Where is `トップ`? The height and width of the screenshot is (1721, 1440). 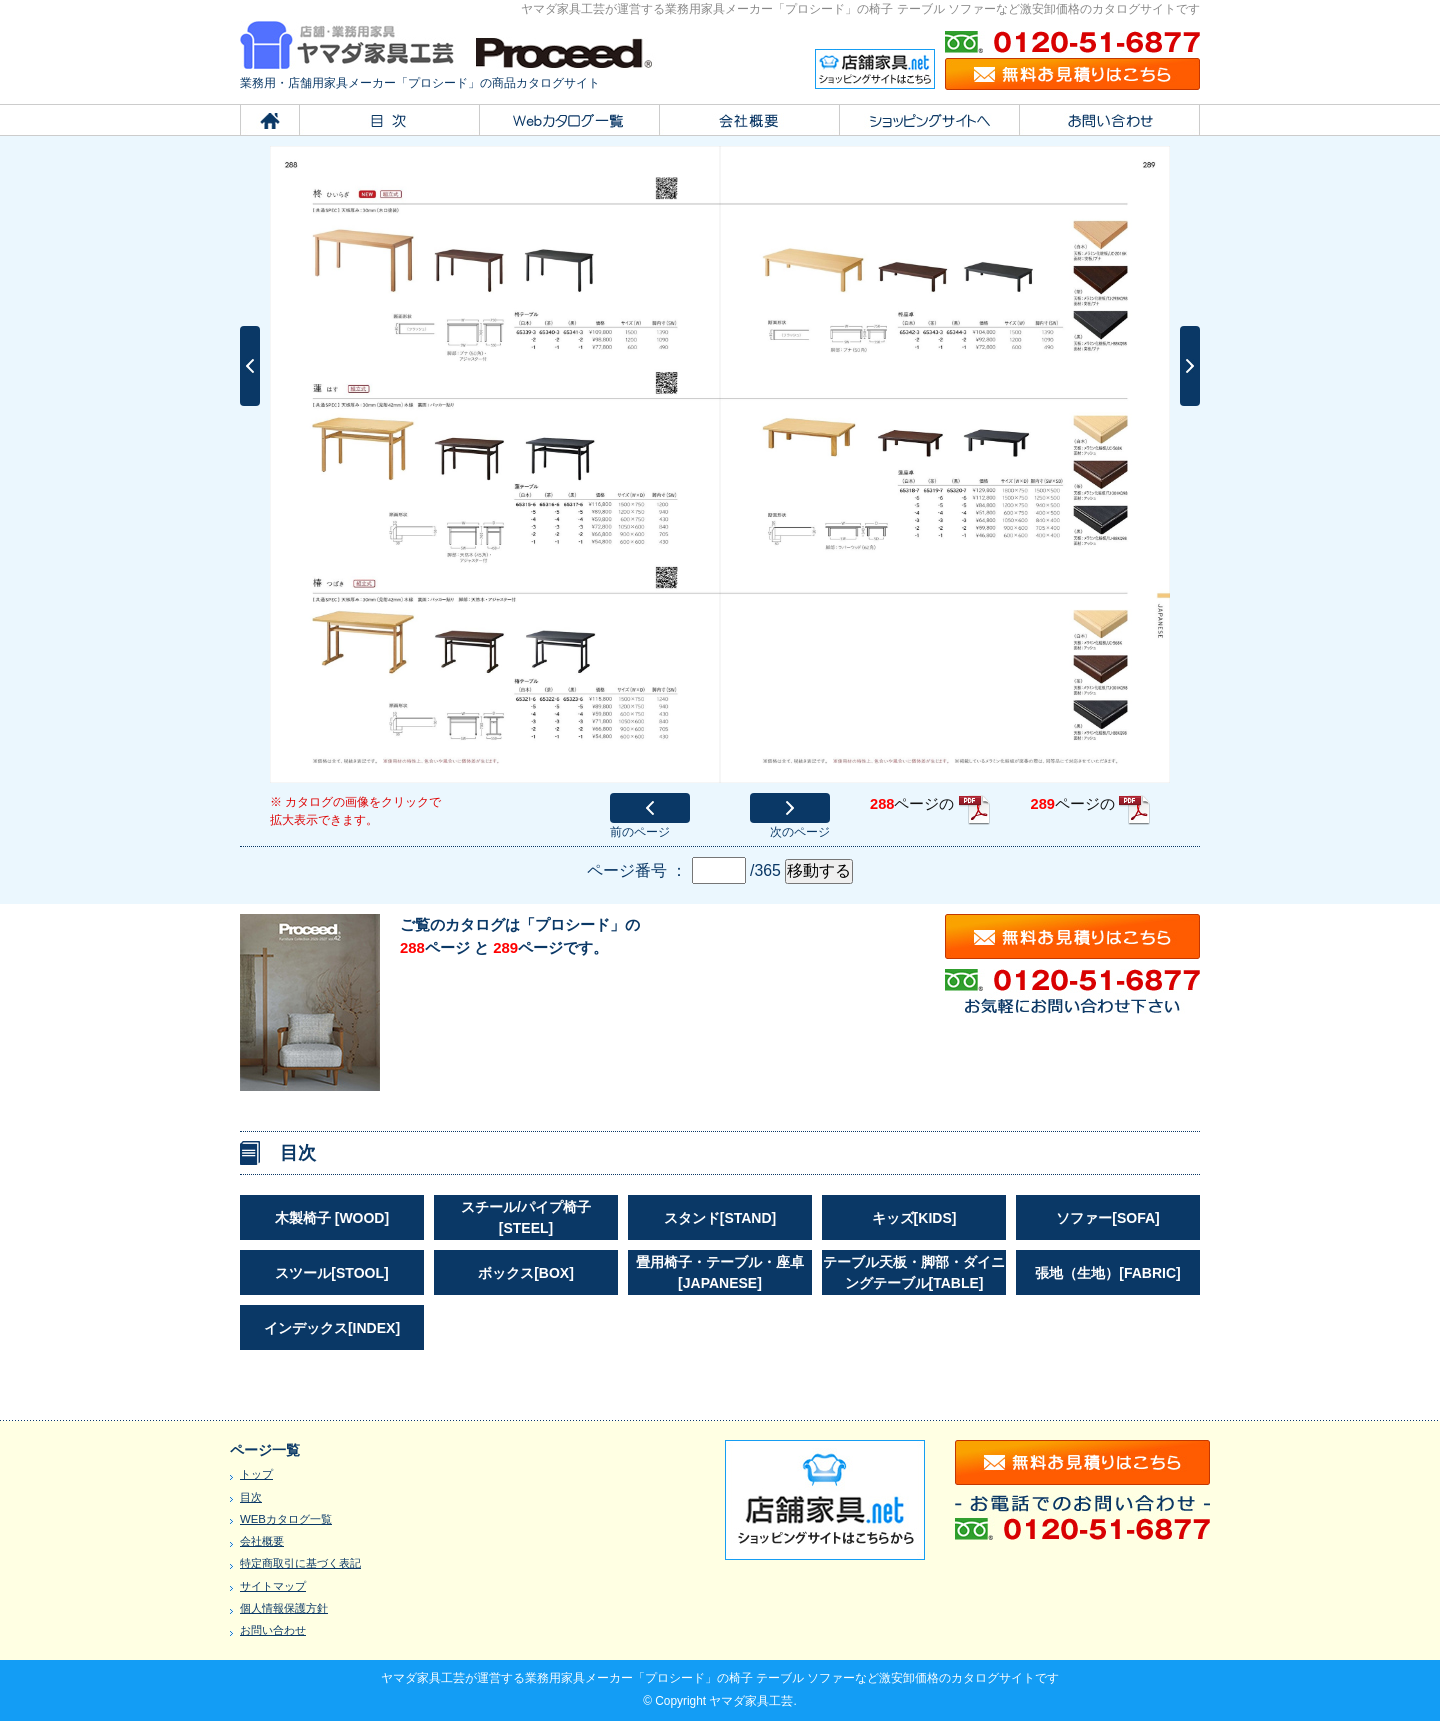
トップ is located at coordinates (256, 1474).